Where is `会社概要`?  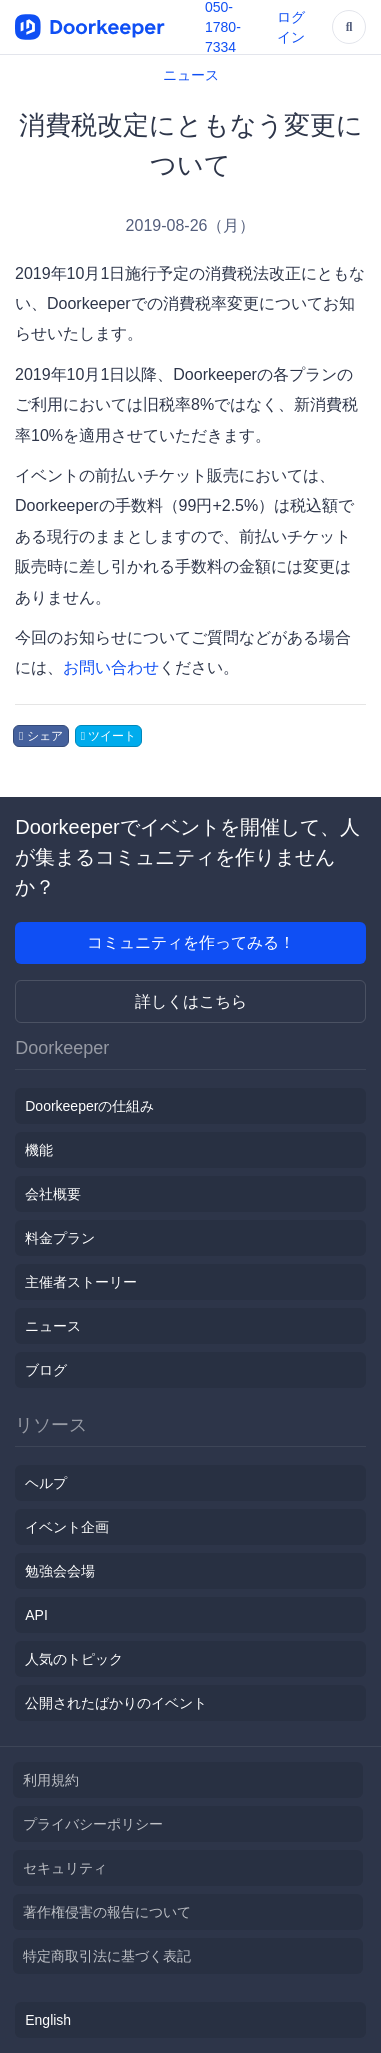 会社概要 is located at coordinates (53, 1194).